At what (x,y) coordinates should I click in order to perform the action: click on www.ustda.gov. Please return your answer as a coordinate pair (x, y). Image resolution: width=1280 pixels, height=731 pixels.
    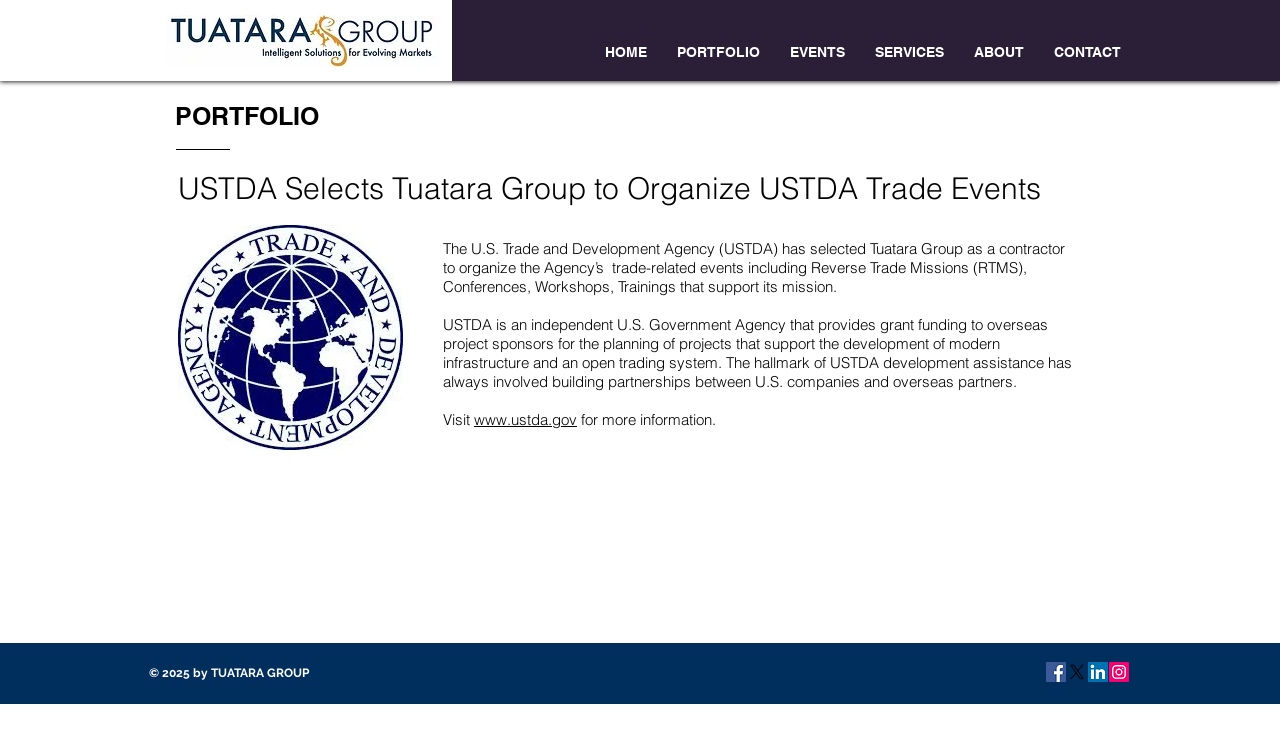
    Looking at the image, I should click on (525, 419).